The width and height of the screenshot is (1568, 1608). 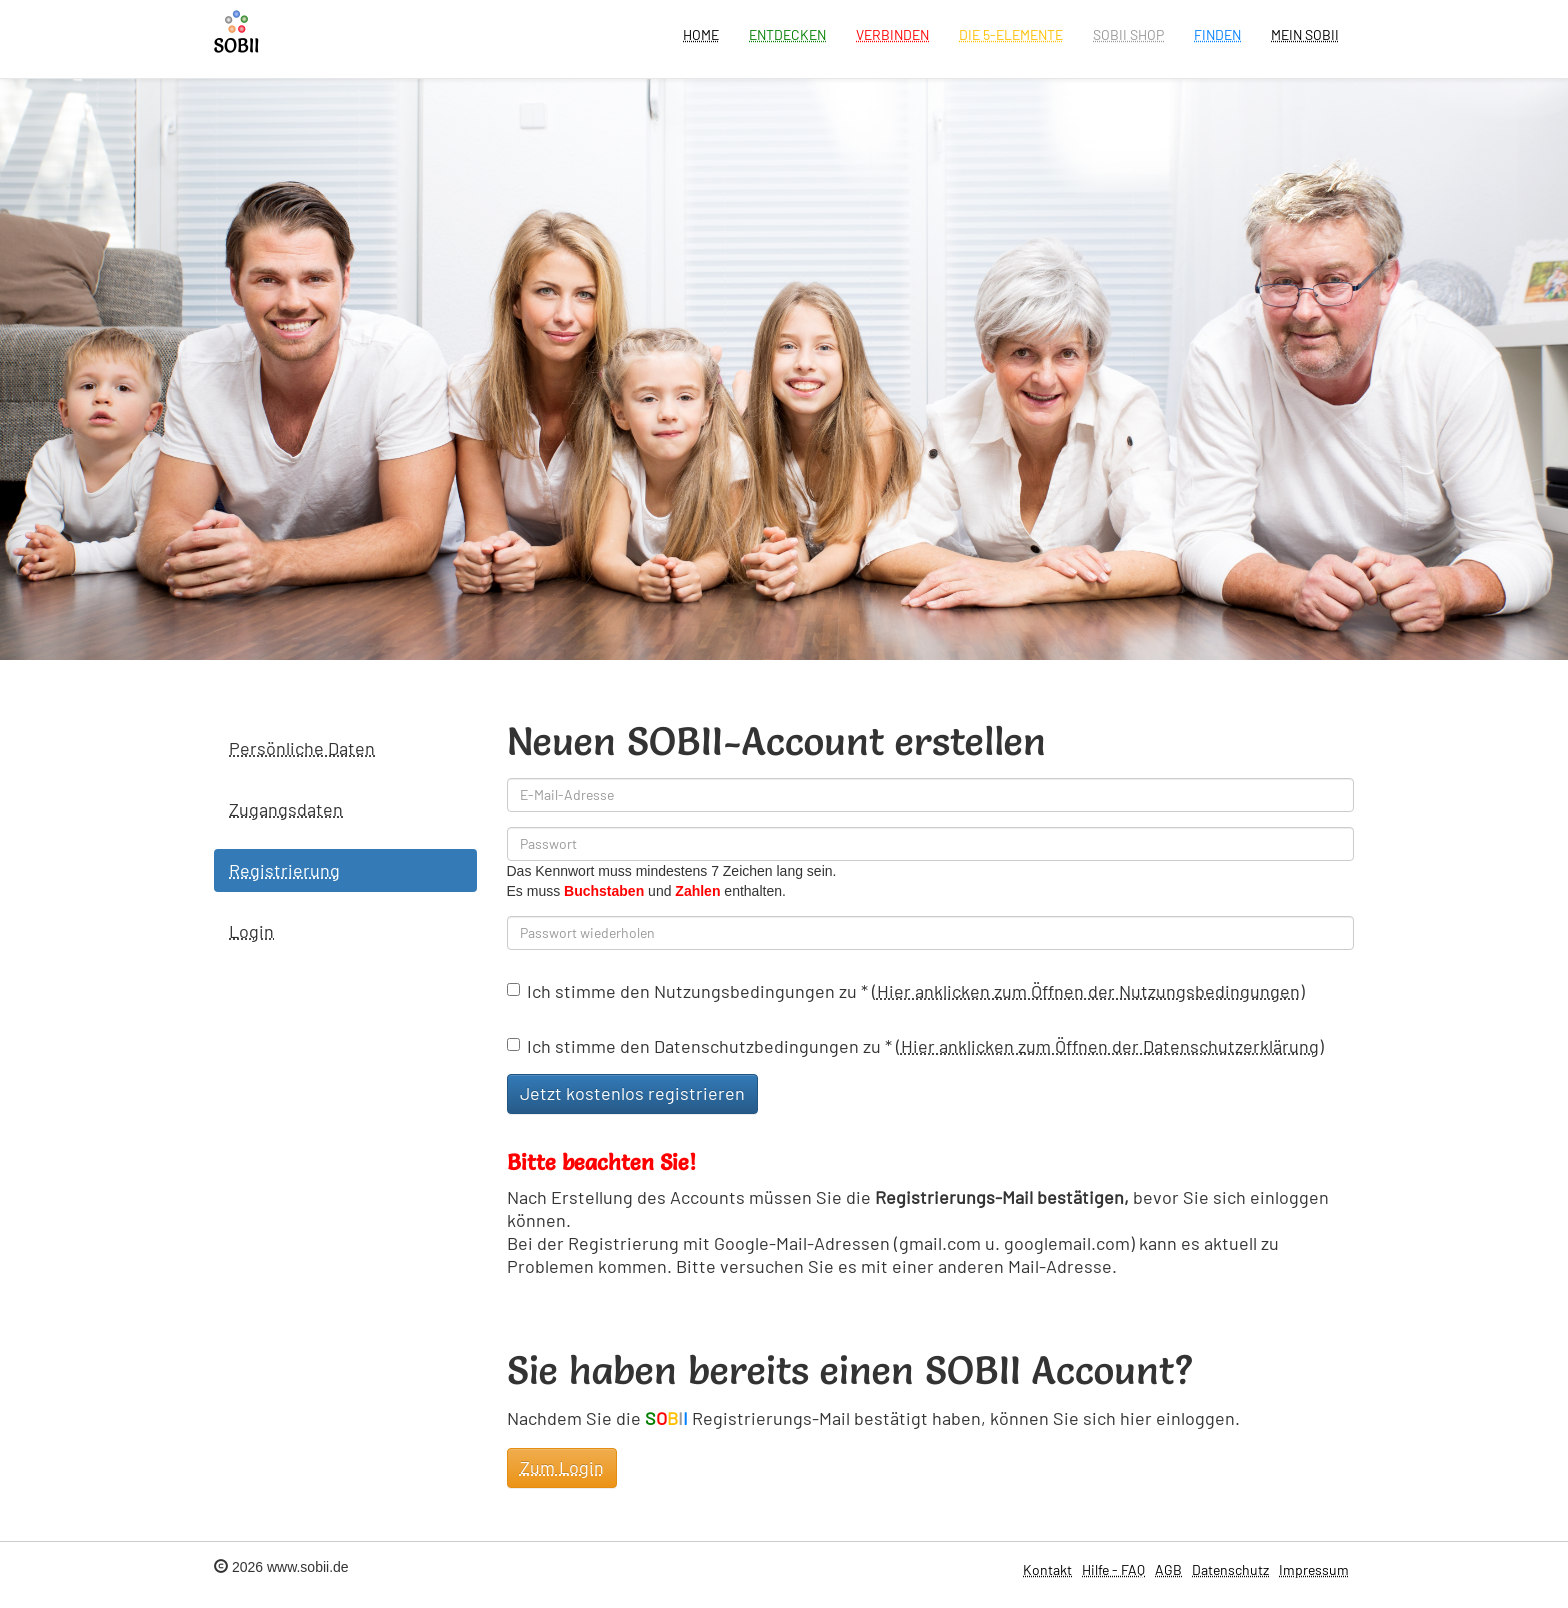 I want to click on SOBII Shop, so click(x=1128, y=34).